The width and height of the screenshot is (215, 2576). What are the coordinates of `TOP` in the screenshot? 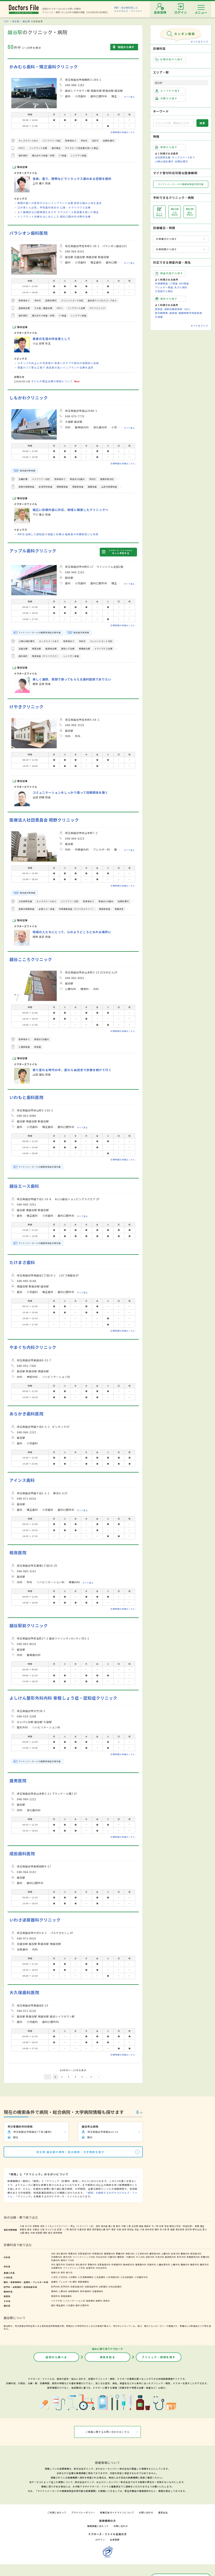 It's located at (6, 21).